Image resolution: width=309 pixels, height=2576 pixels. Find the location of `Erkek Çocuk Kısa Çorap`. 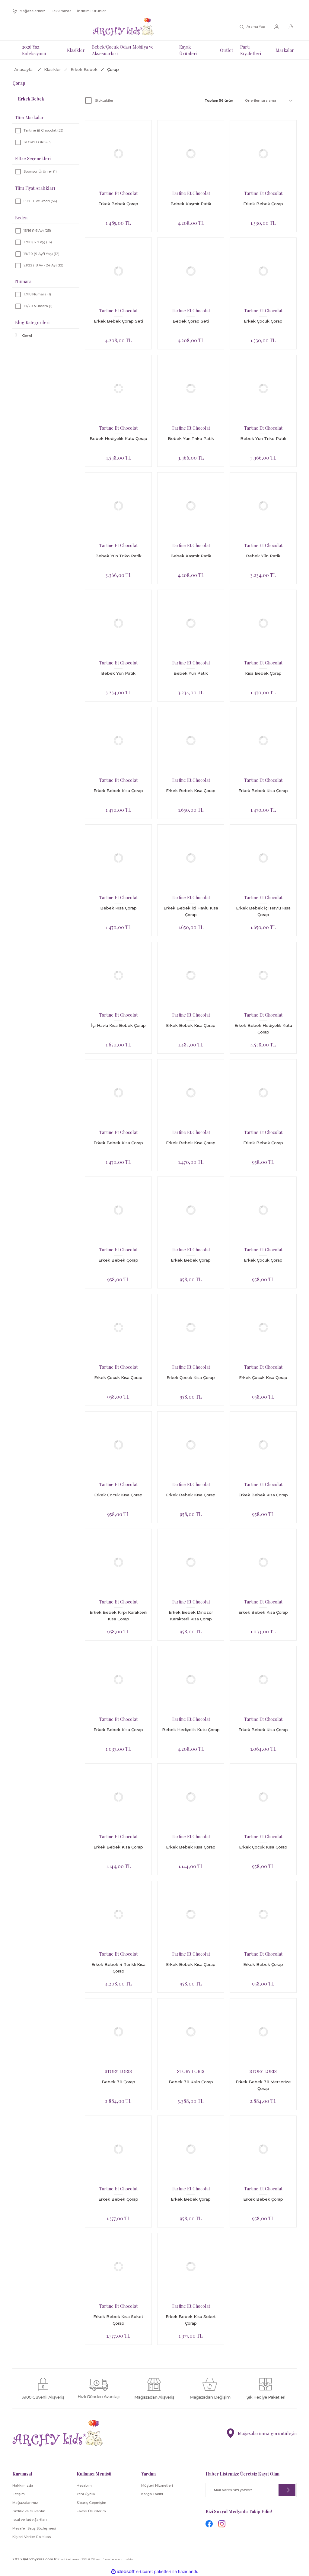

Erkek Çocuk Kısa Çorap is located at coordinates (118, 1377).